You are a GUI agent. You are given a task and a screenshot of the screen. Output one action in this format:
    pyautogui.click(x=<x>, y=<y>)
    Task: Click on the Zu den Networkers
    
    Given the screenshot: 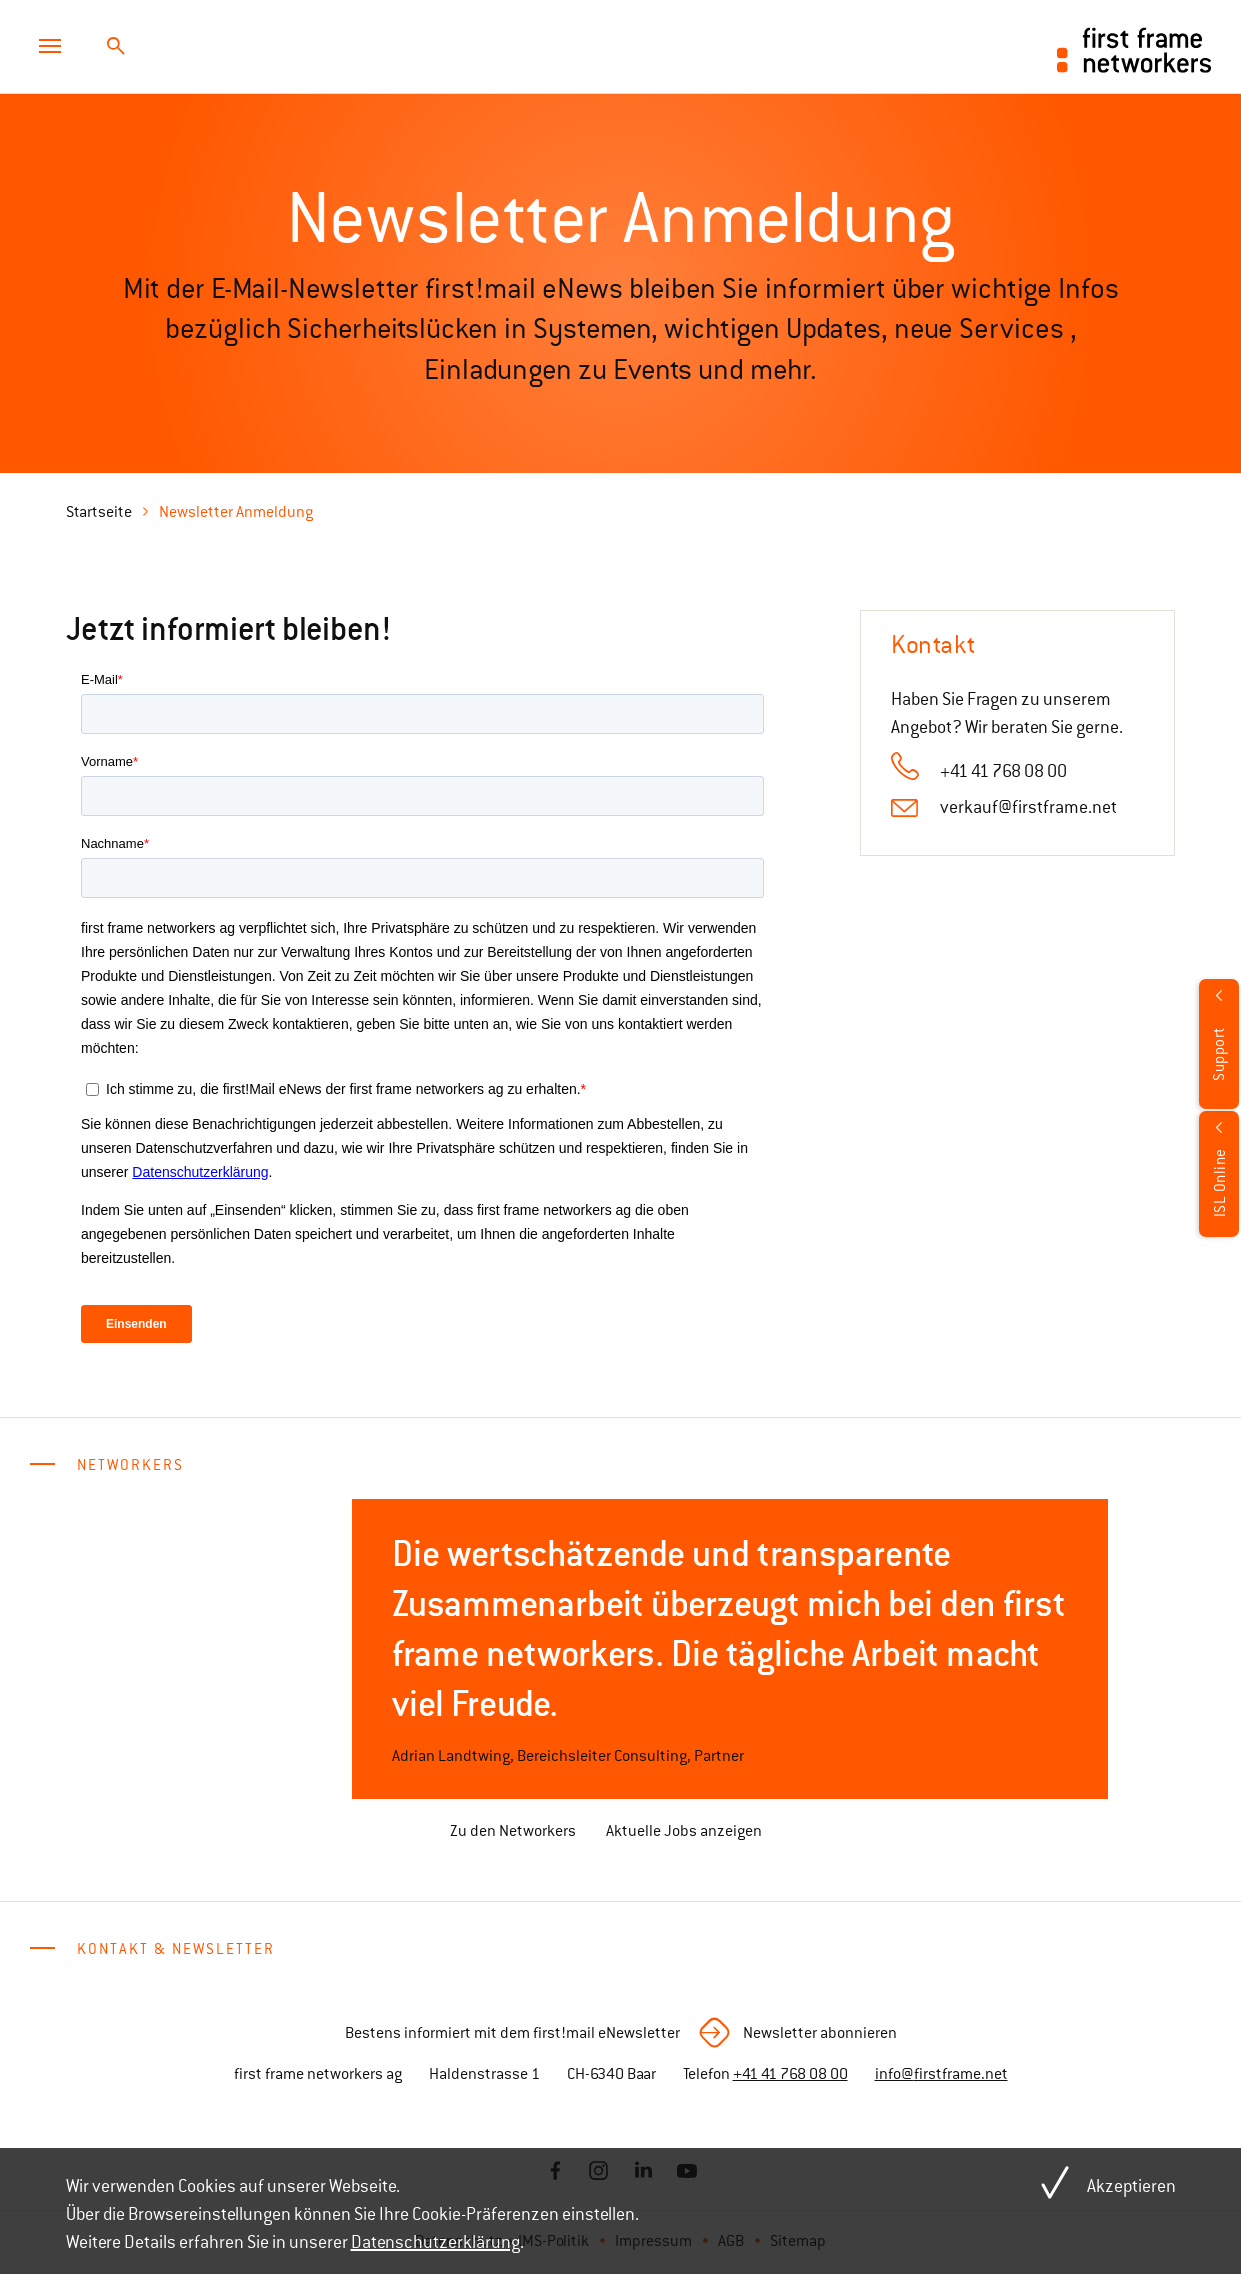 What is the action you would take?
    pyautogui.click(x=513, y=1831)
    